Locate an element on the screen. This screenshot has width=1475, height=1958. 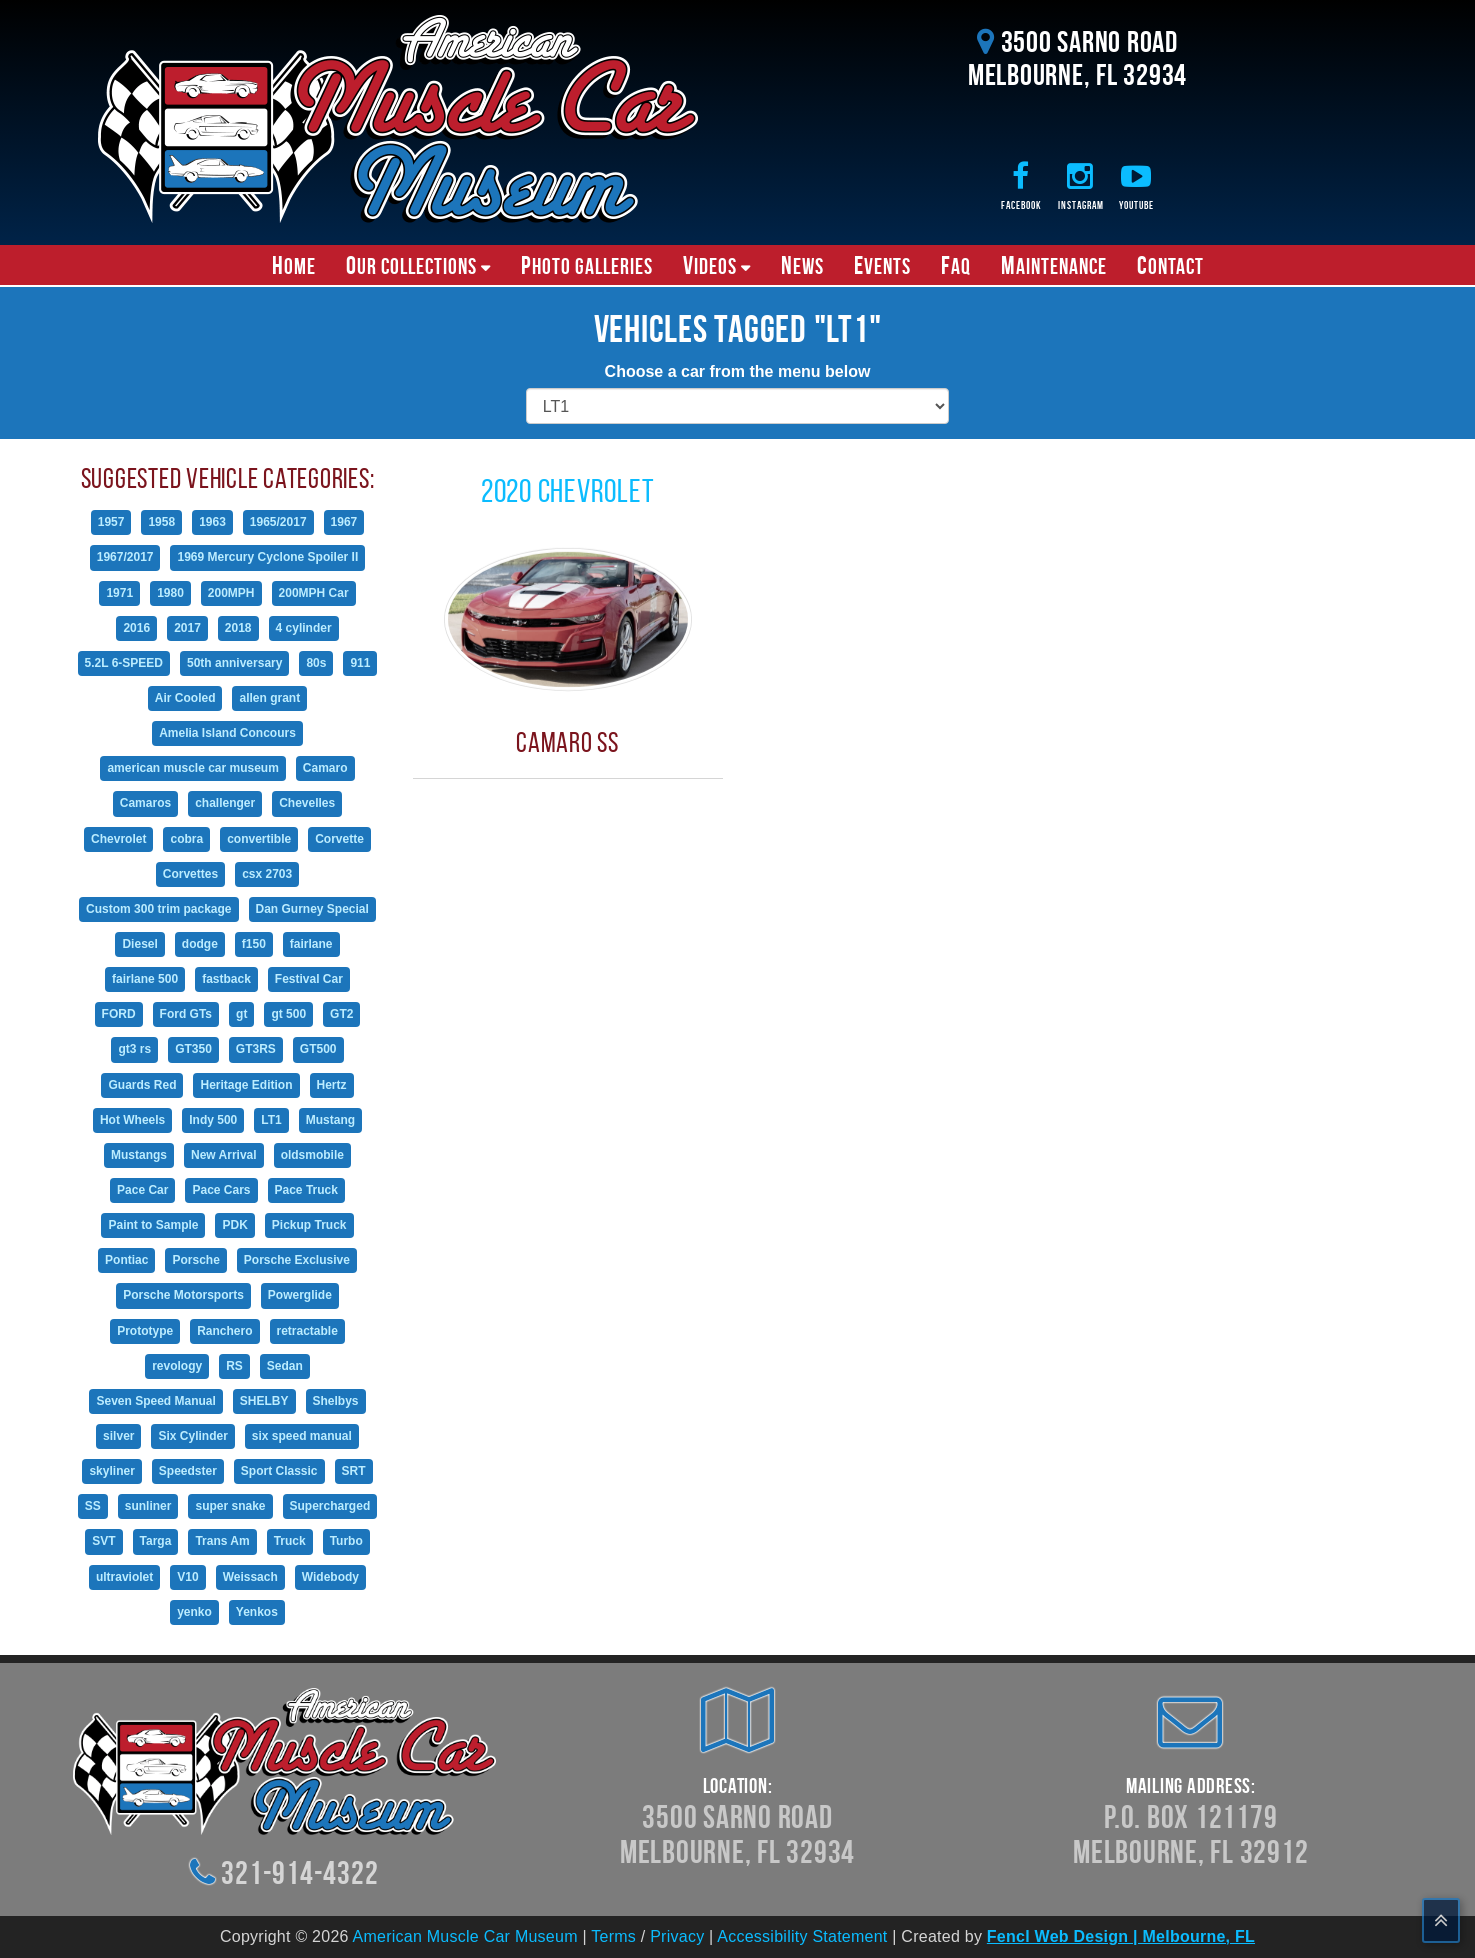
Seven Speed Manual is located at coordinates (155, 1401).